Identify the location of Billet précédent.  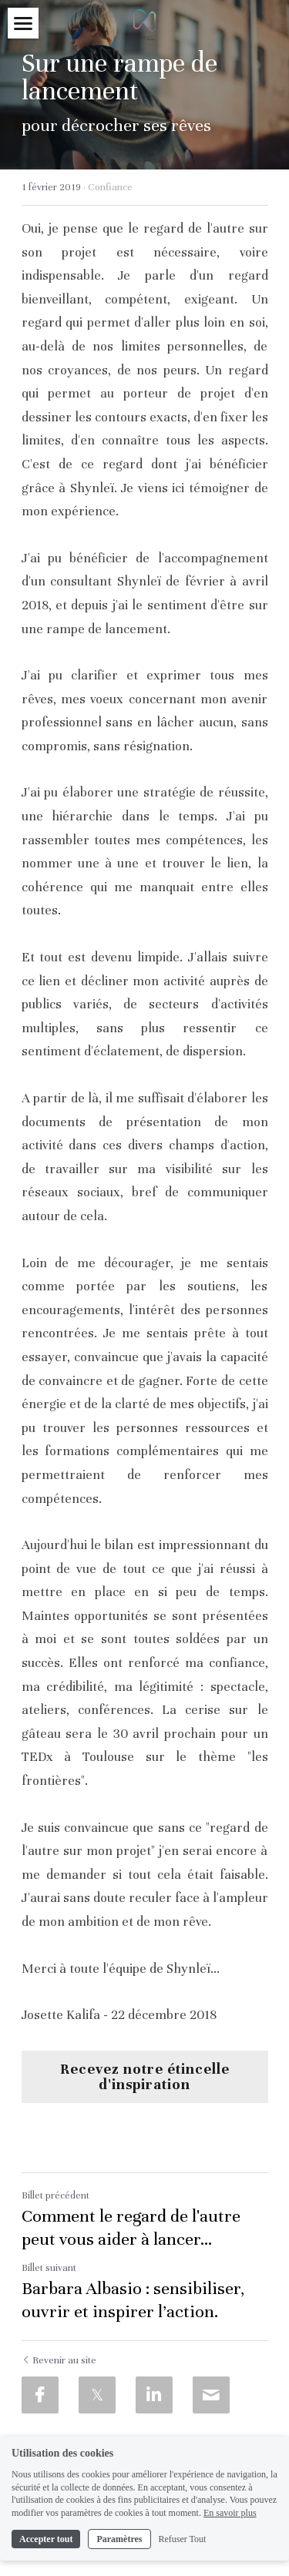
(55, 2195).